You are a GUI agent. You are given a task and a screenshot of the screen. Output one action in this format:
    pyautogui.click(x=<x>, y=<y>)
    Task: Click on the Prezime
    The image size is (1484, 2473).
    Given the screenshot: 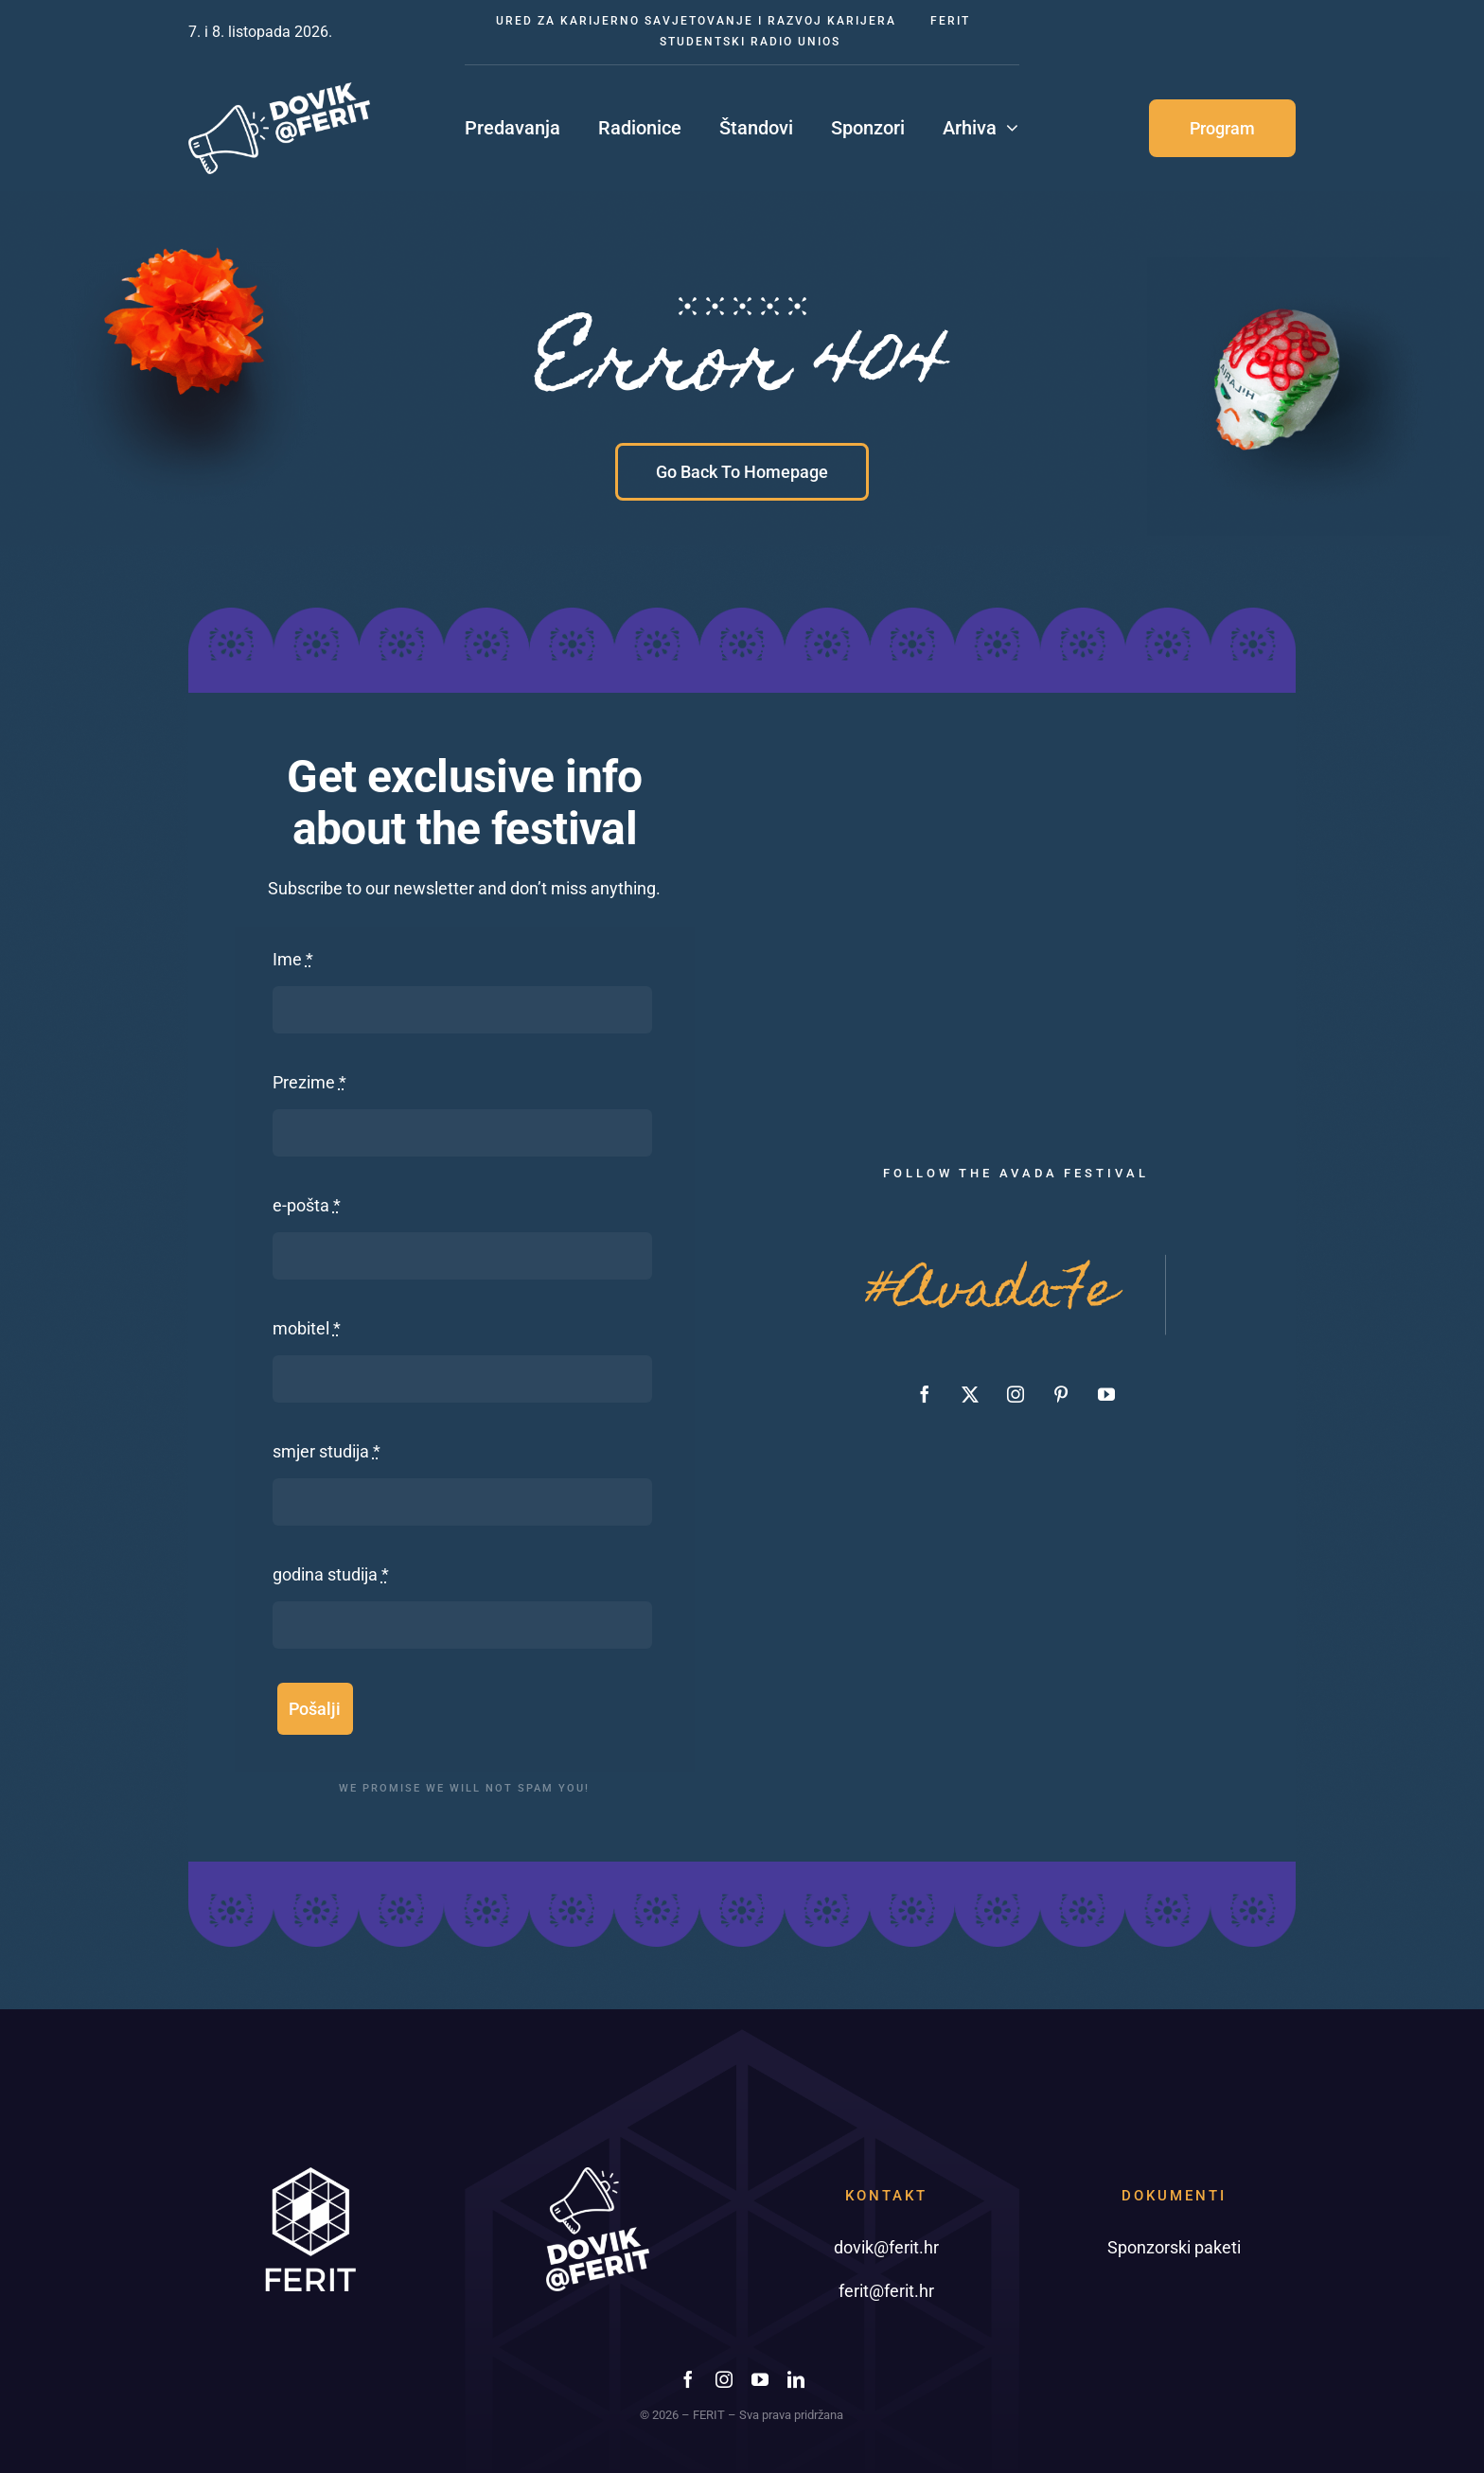 What is the action you would take?
    pyautogui.click(x=309, y=1082)
    